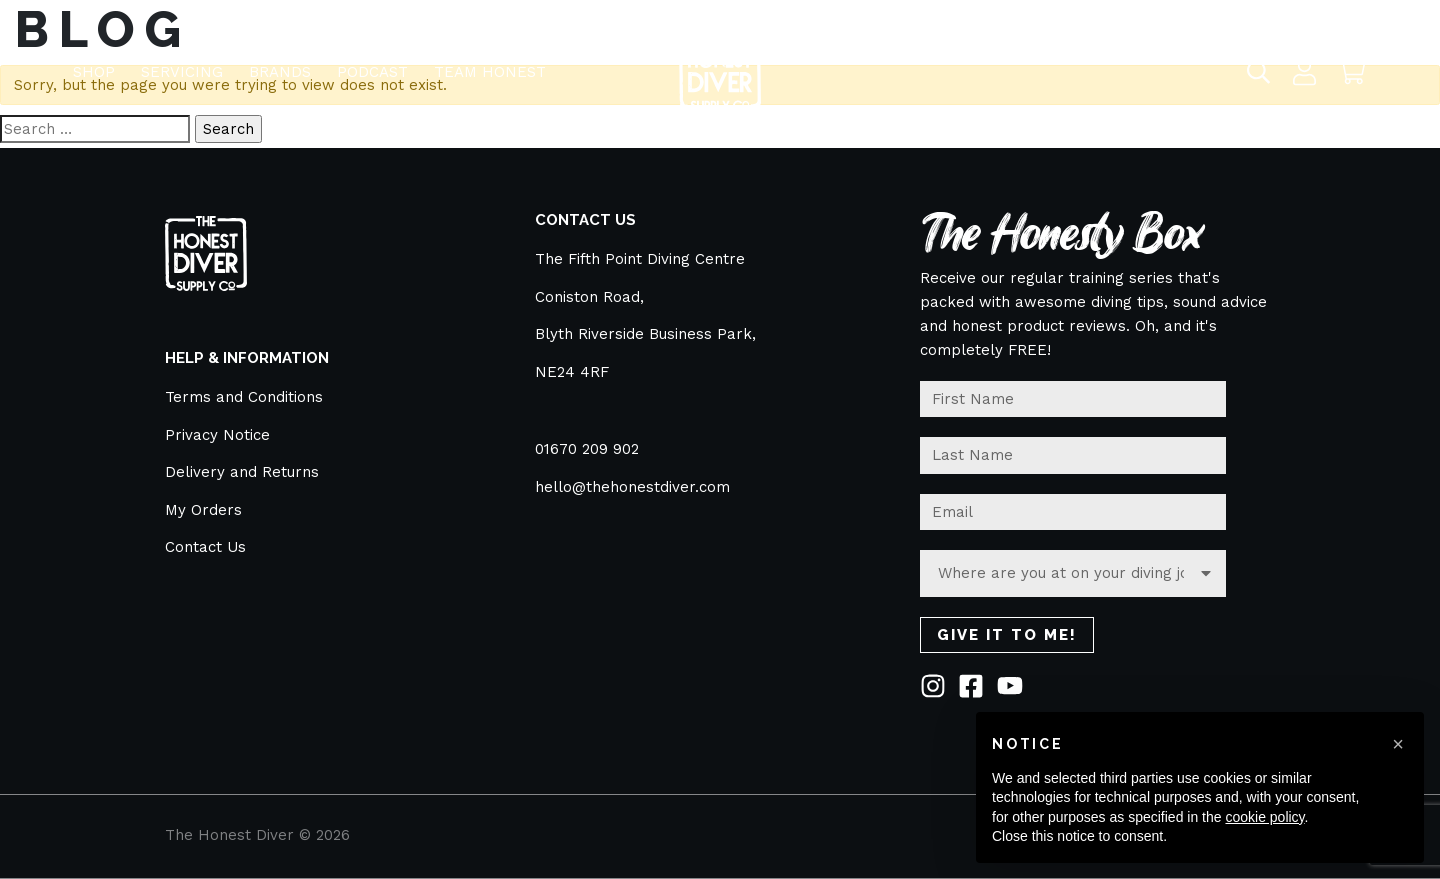 The image size is (1440, 879). Describe the element at coordinates (182, 63) in the screenshot. I see `Servicing` at that location.